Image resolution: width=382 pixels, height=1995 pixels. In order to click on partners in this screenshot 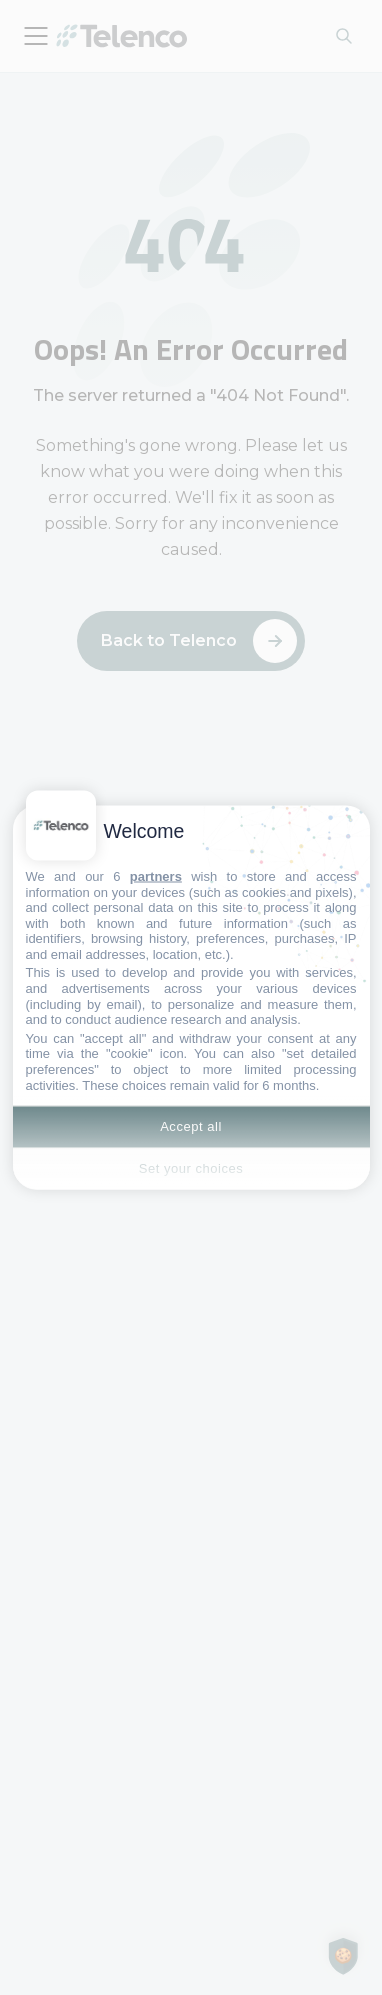, I will do `click(156, 875)`.